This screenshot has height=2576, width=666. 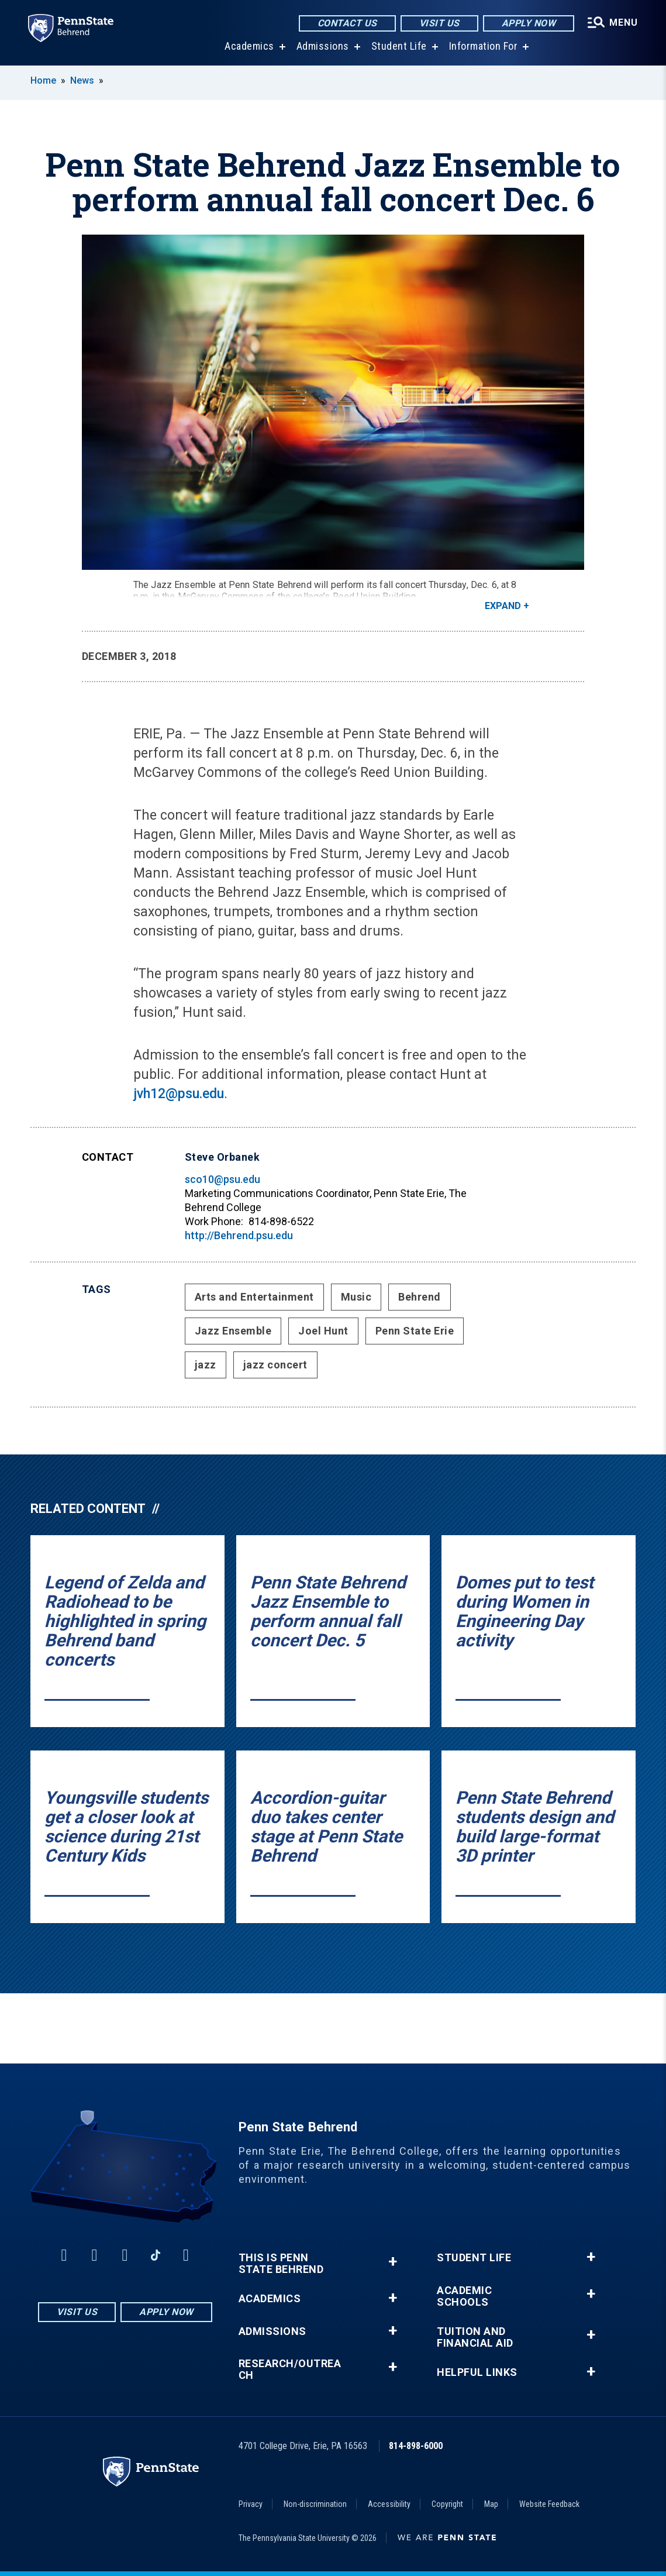 What do you see at coordinates (251, 2504) in the screenshot?
I see `Privacy` at bounding box center [251, 2504].